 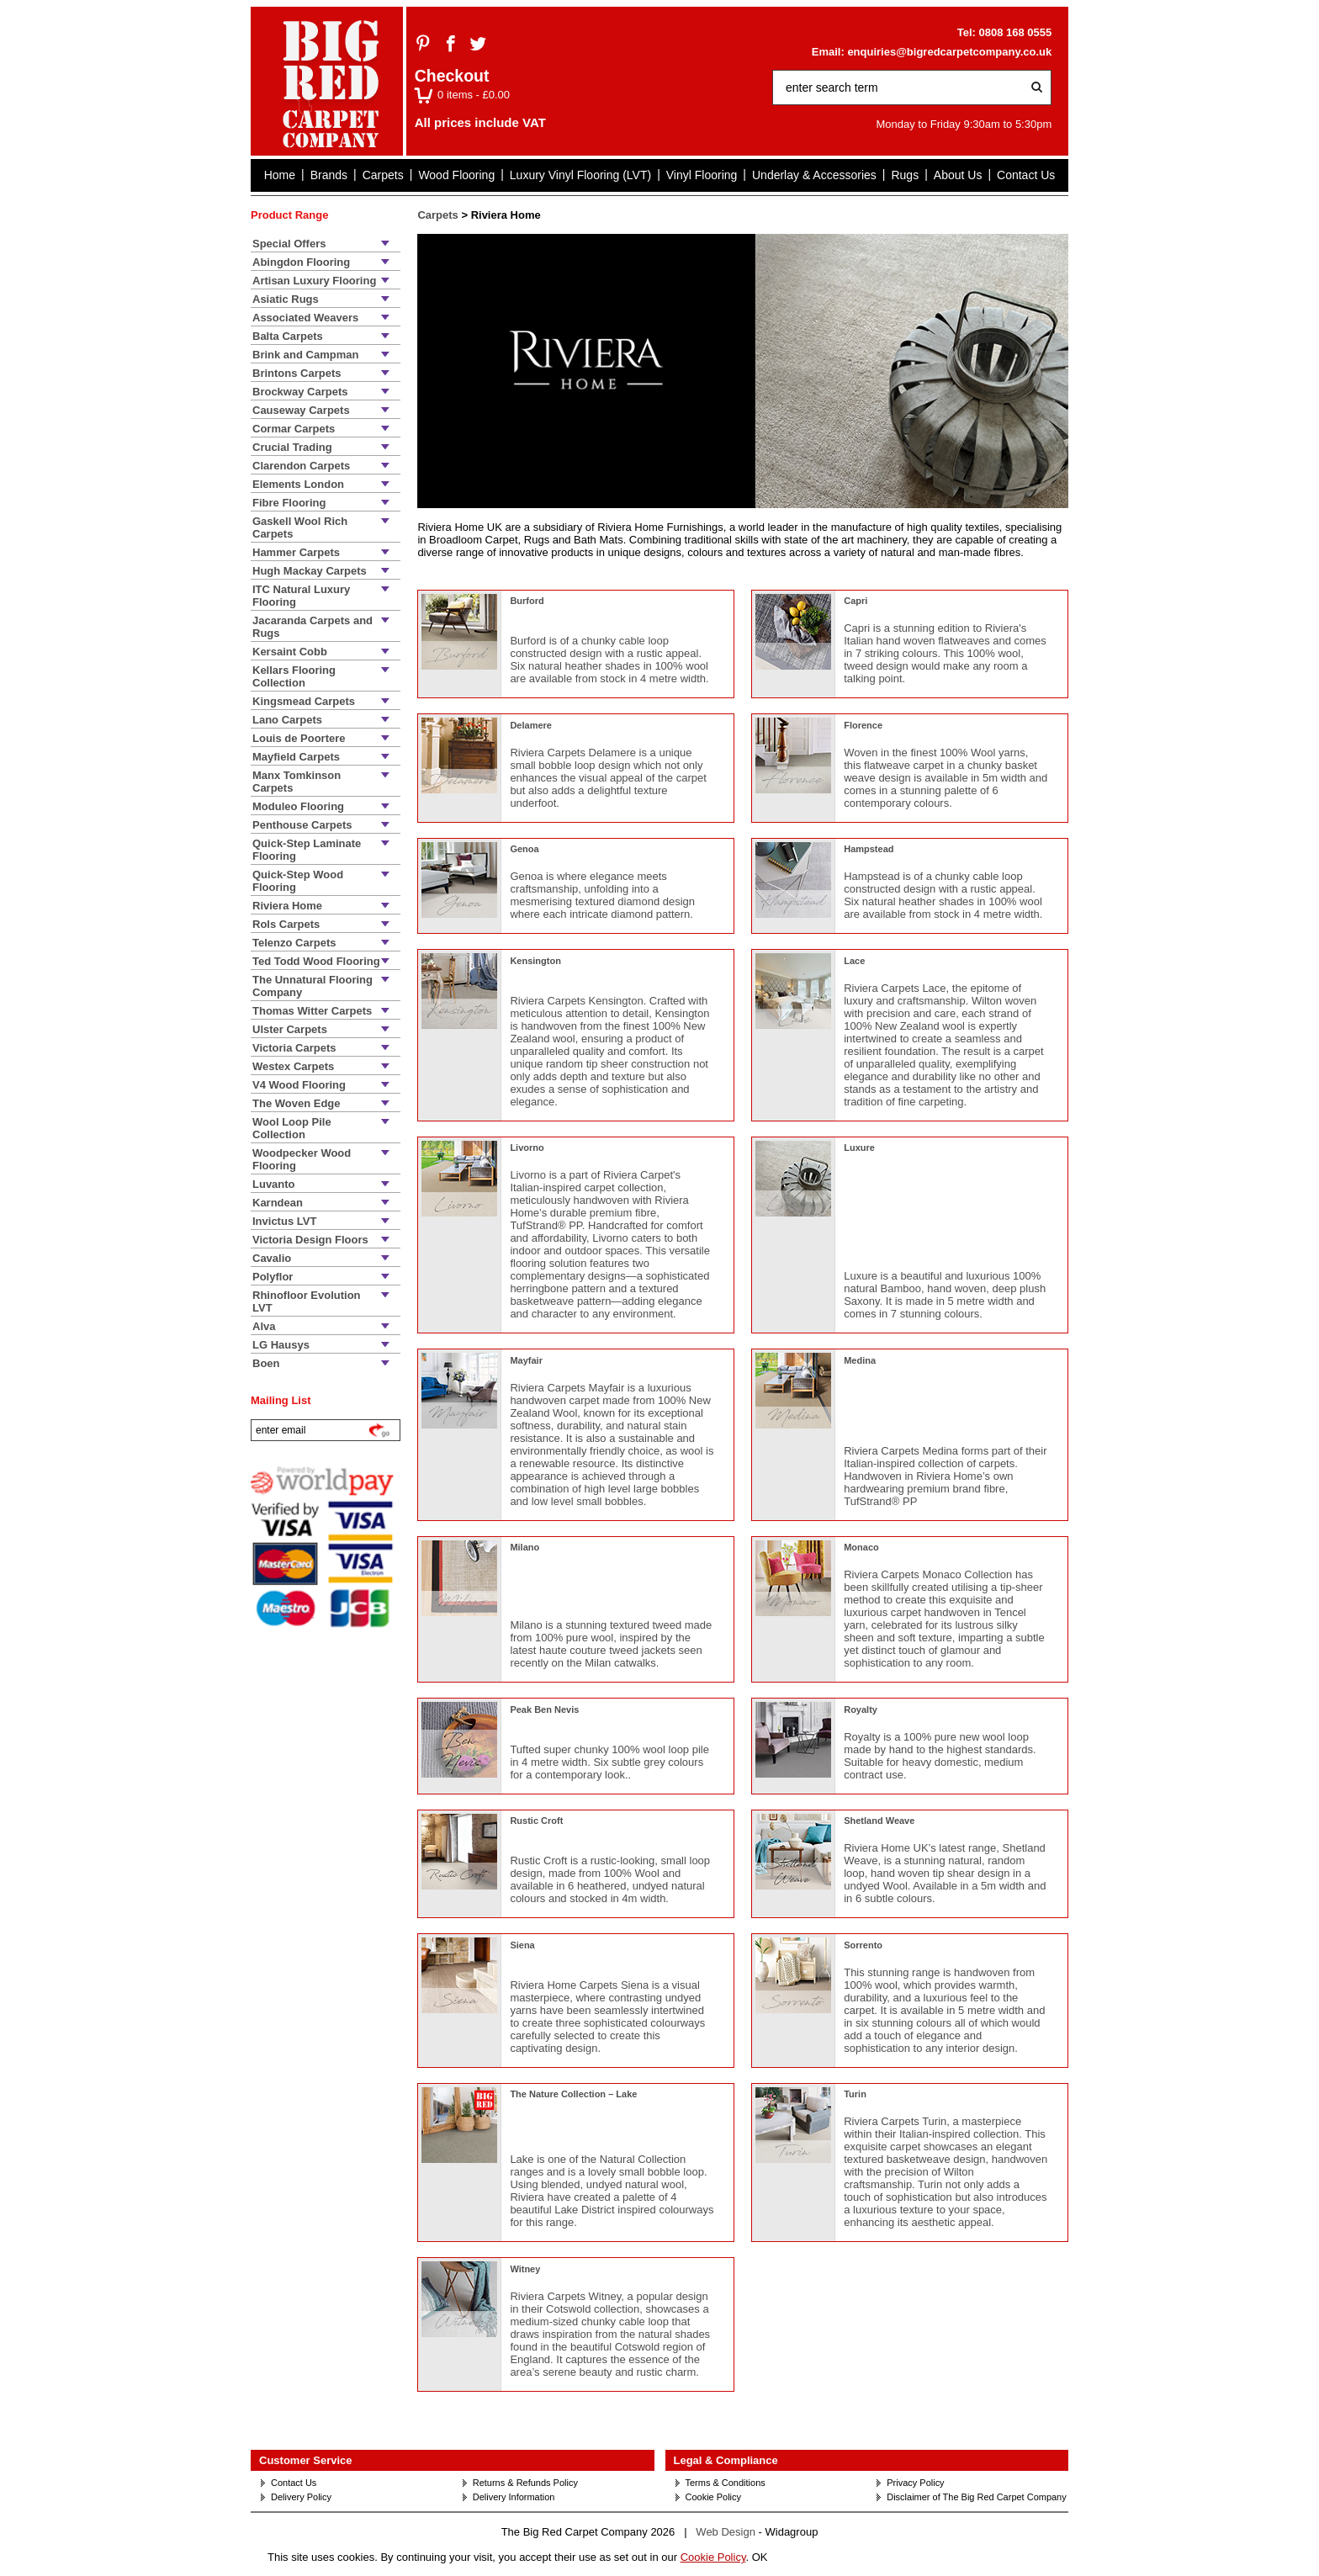 What do you see at coordinates (291, 1128) in the screenshot?
I see `Wool Loop Pile Collection` at bounding box center [291, 1128].